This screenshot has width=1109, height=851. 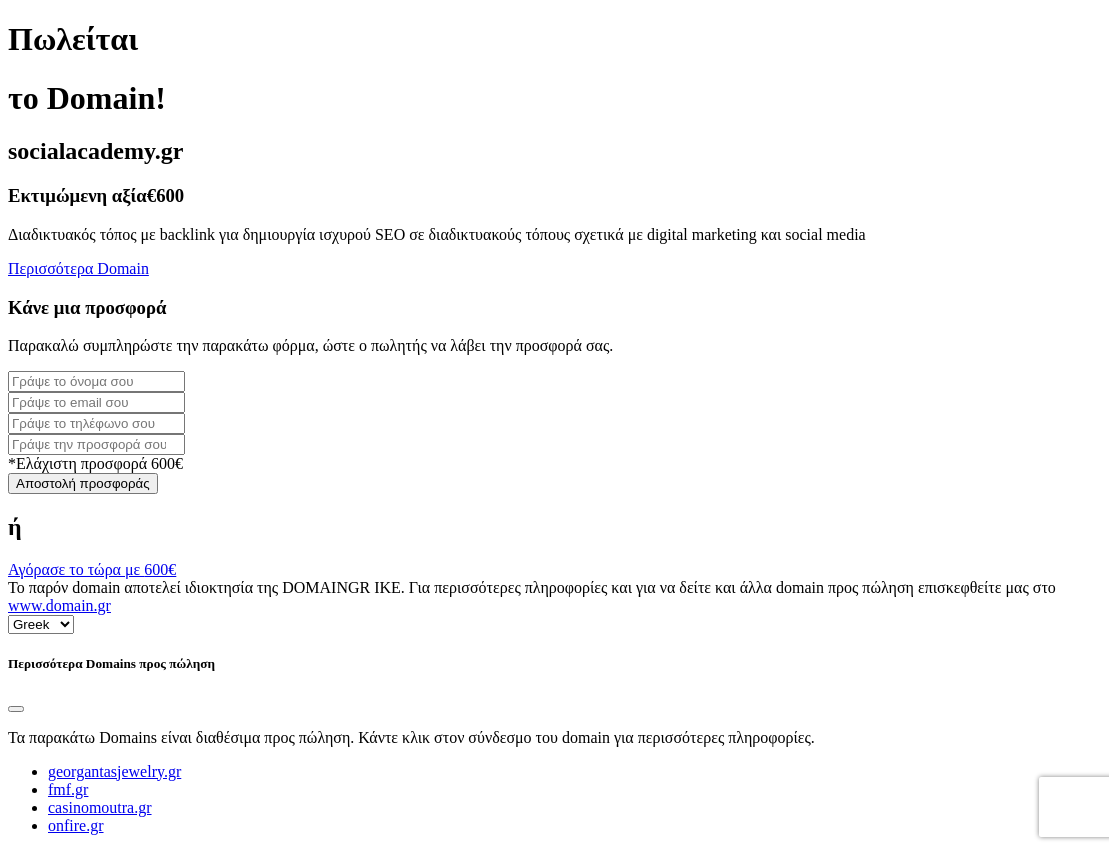 I want to click on fmf.gr, so click(x=68, y=789).